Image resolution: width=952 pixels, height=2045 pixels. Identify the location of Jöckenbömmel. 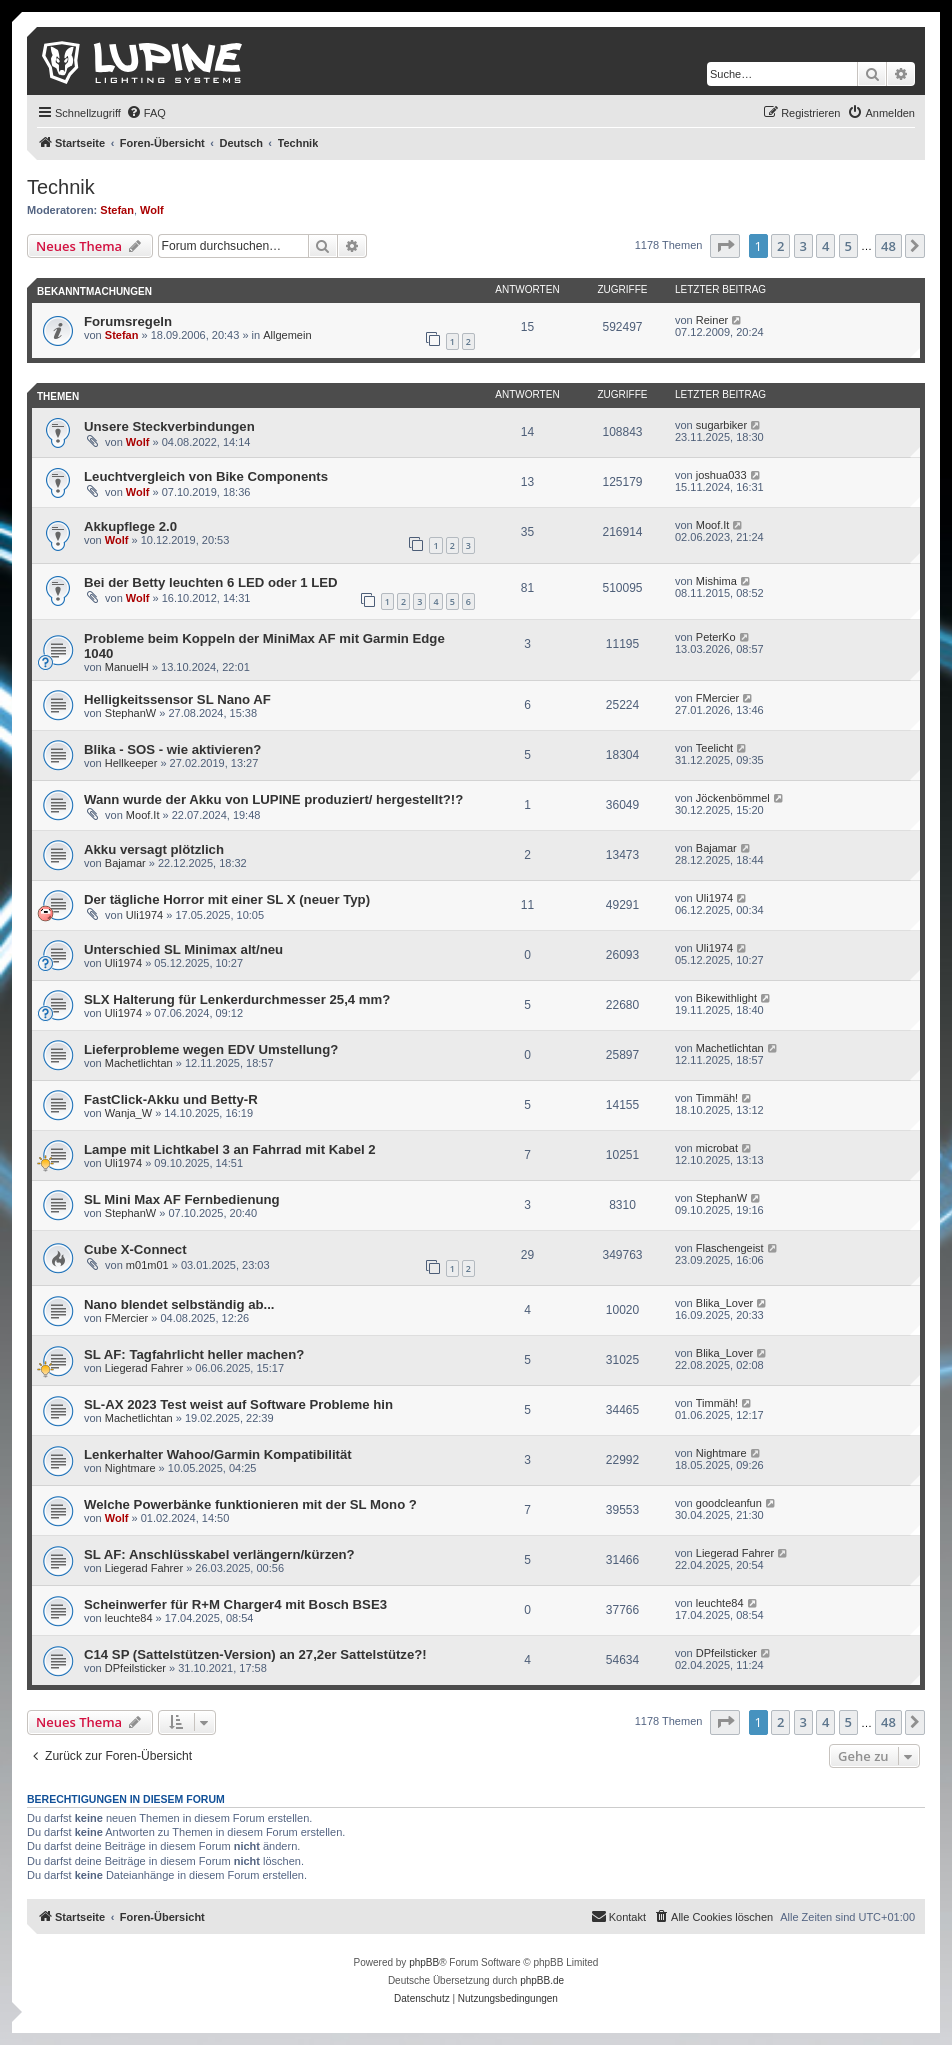
(733, 798).